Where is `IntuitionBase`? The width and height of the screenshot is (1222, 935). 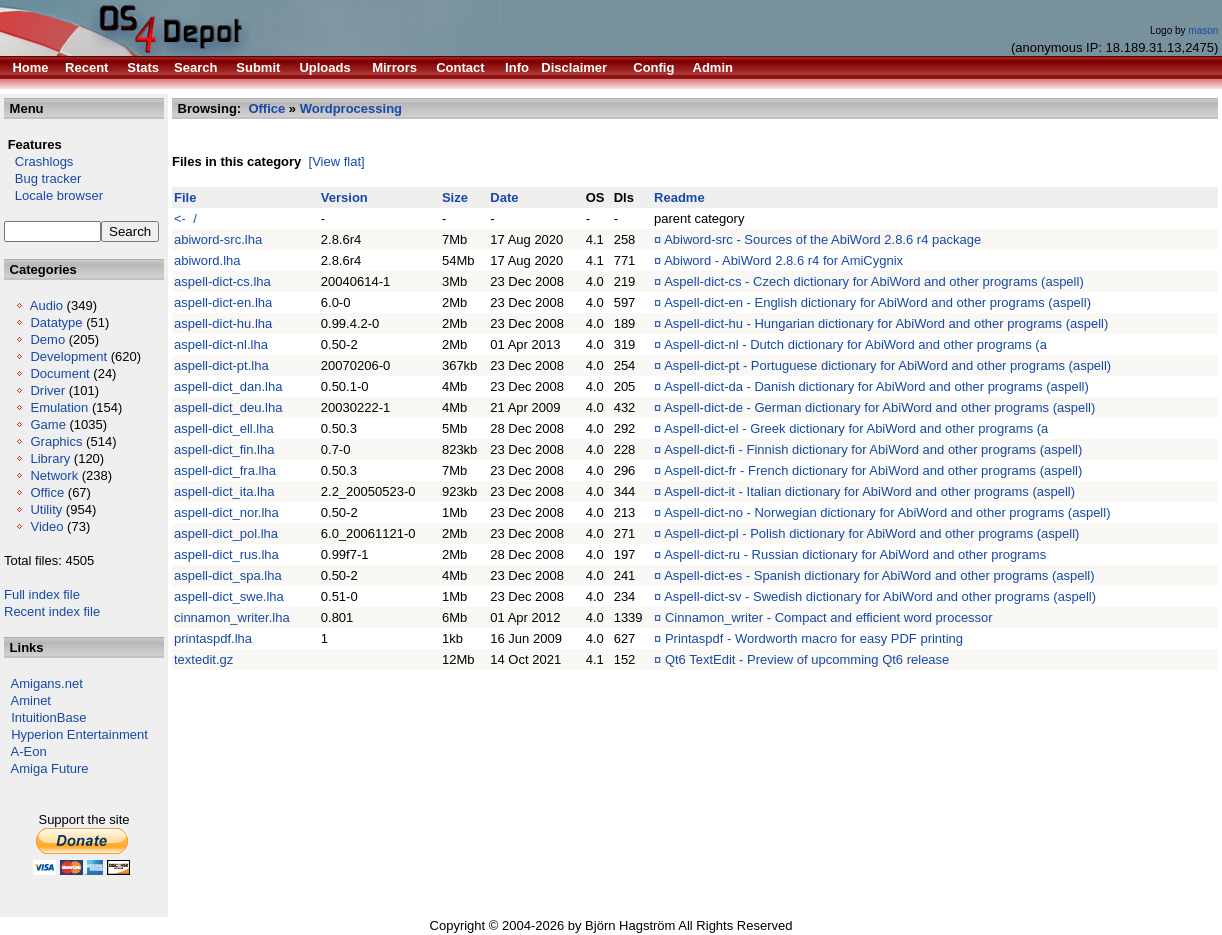 IntuitionBase is located at coordinates (48, 717).